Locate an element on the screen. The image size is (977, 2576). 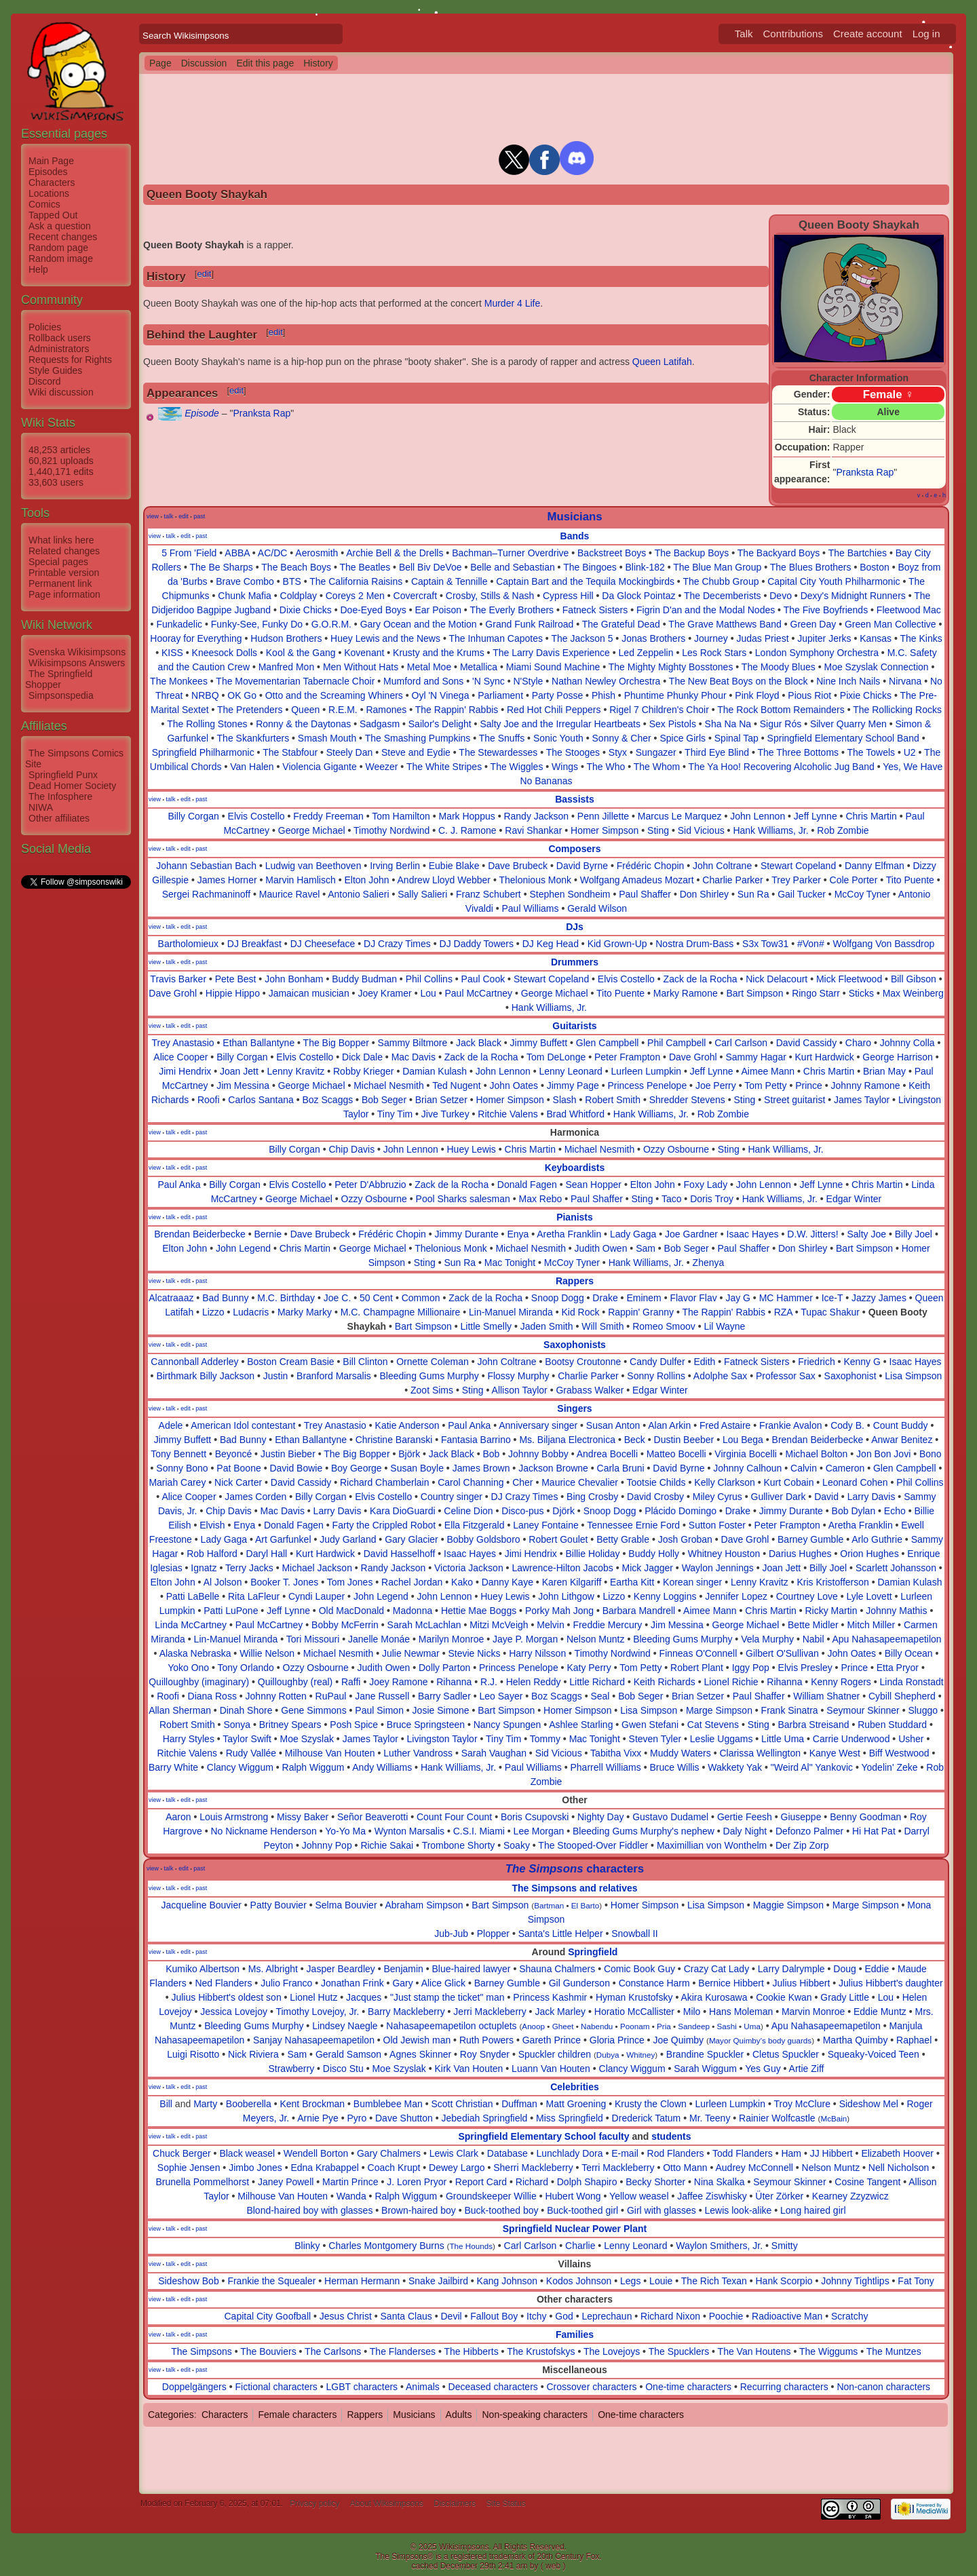
The California Raisins is located at coordinates (355, 581).